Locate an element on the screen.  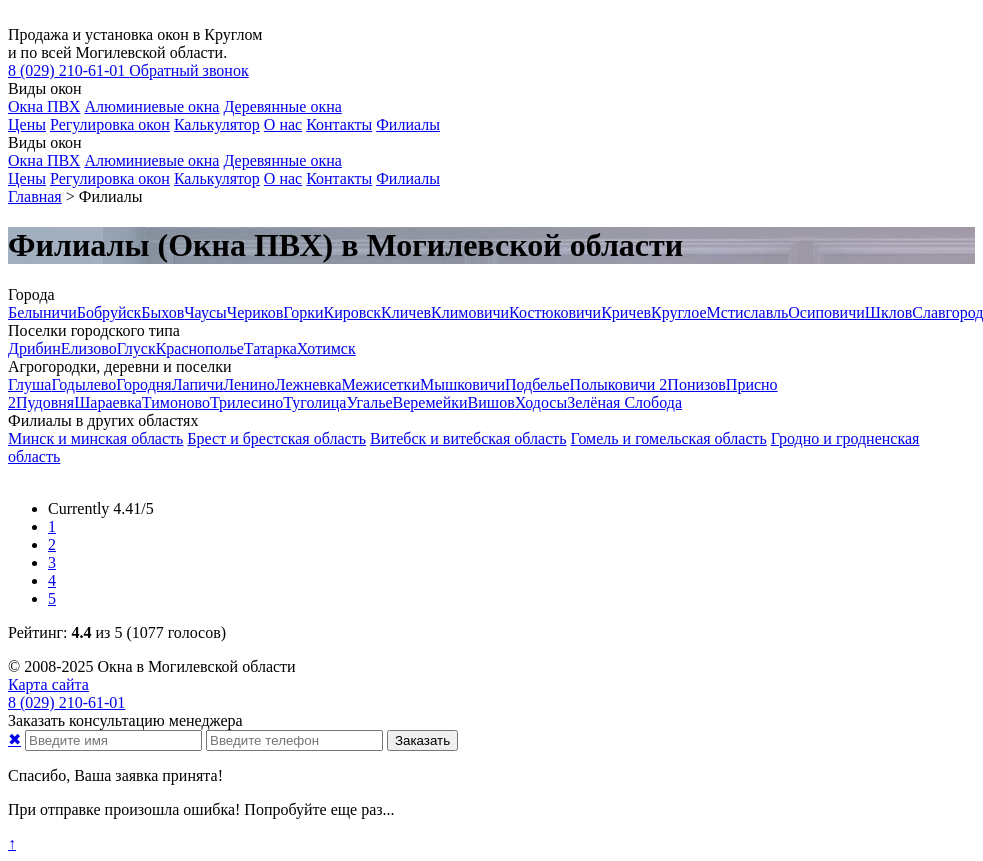
Пудовня is located at coordinates (45, 402).